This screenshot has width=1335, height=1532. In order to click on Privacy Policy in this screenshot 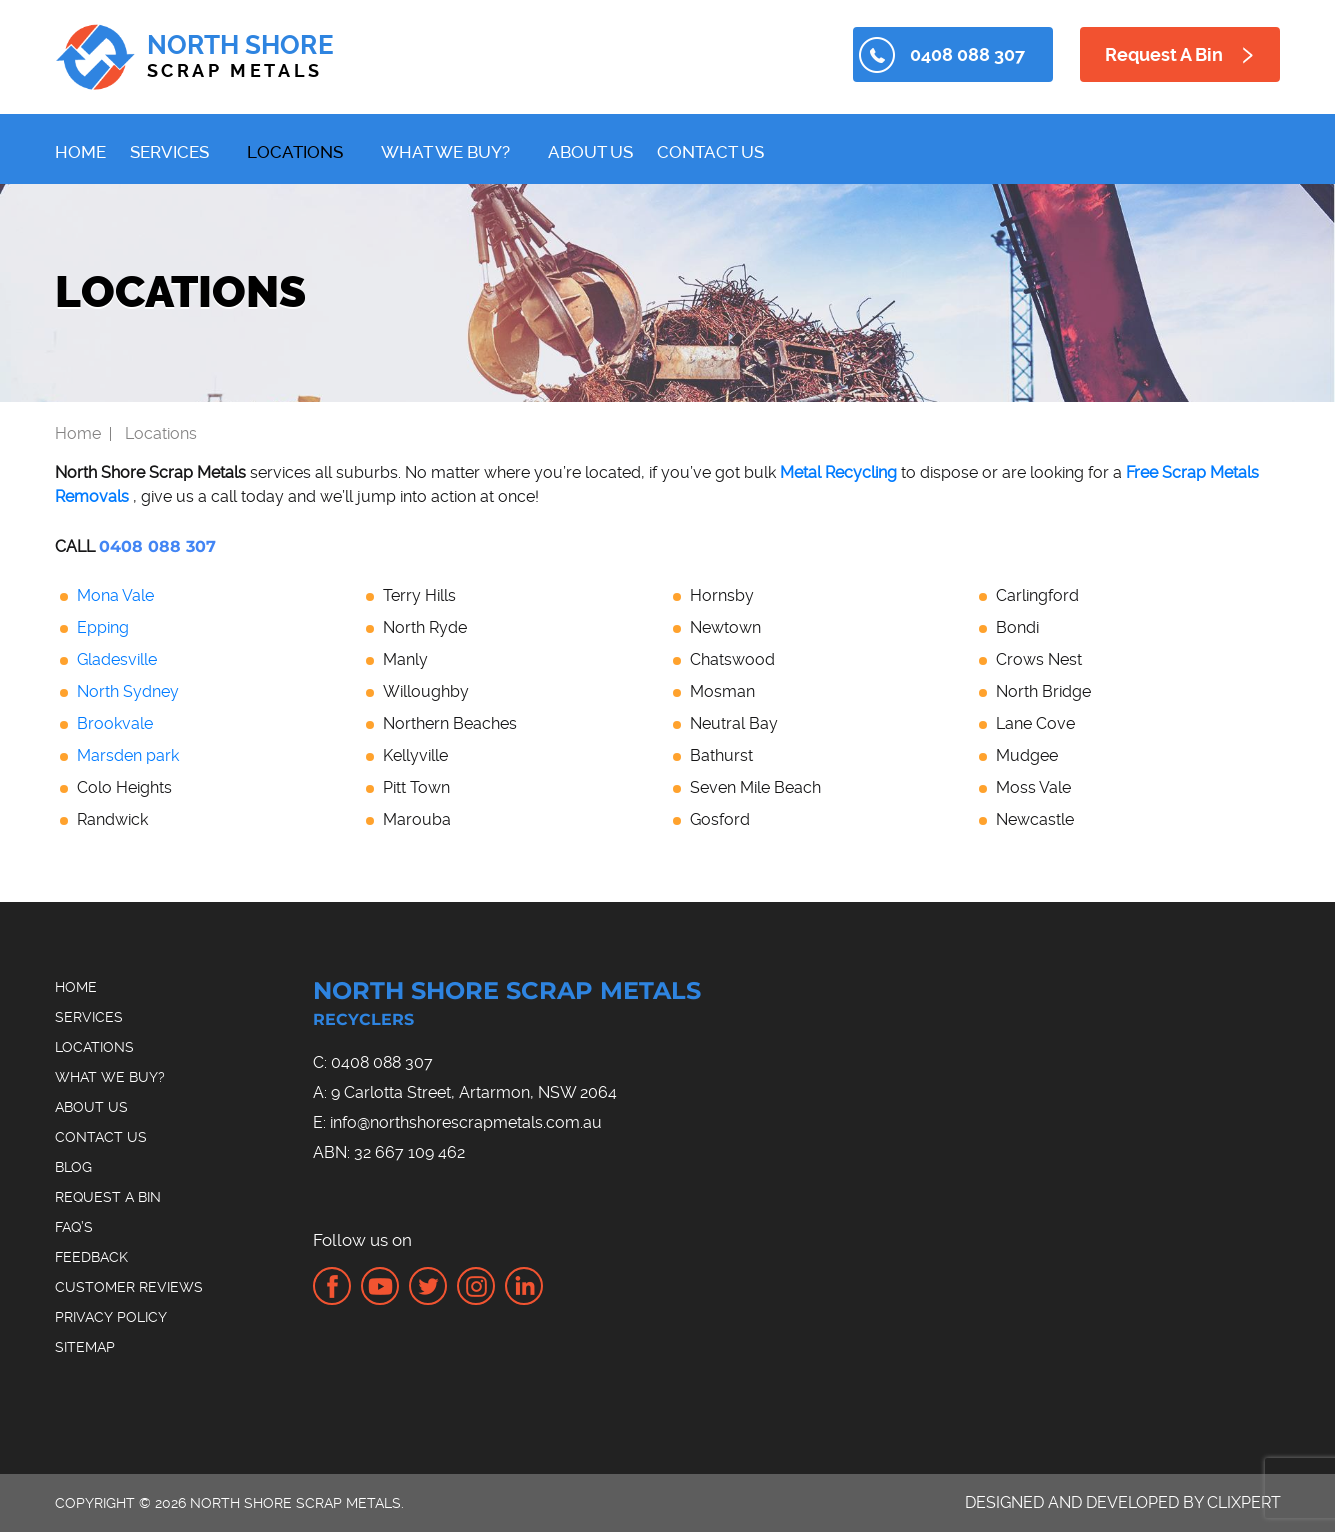, I will do `click(111, 1317)`.